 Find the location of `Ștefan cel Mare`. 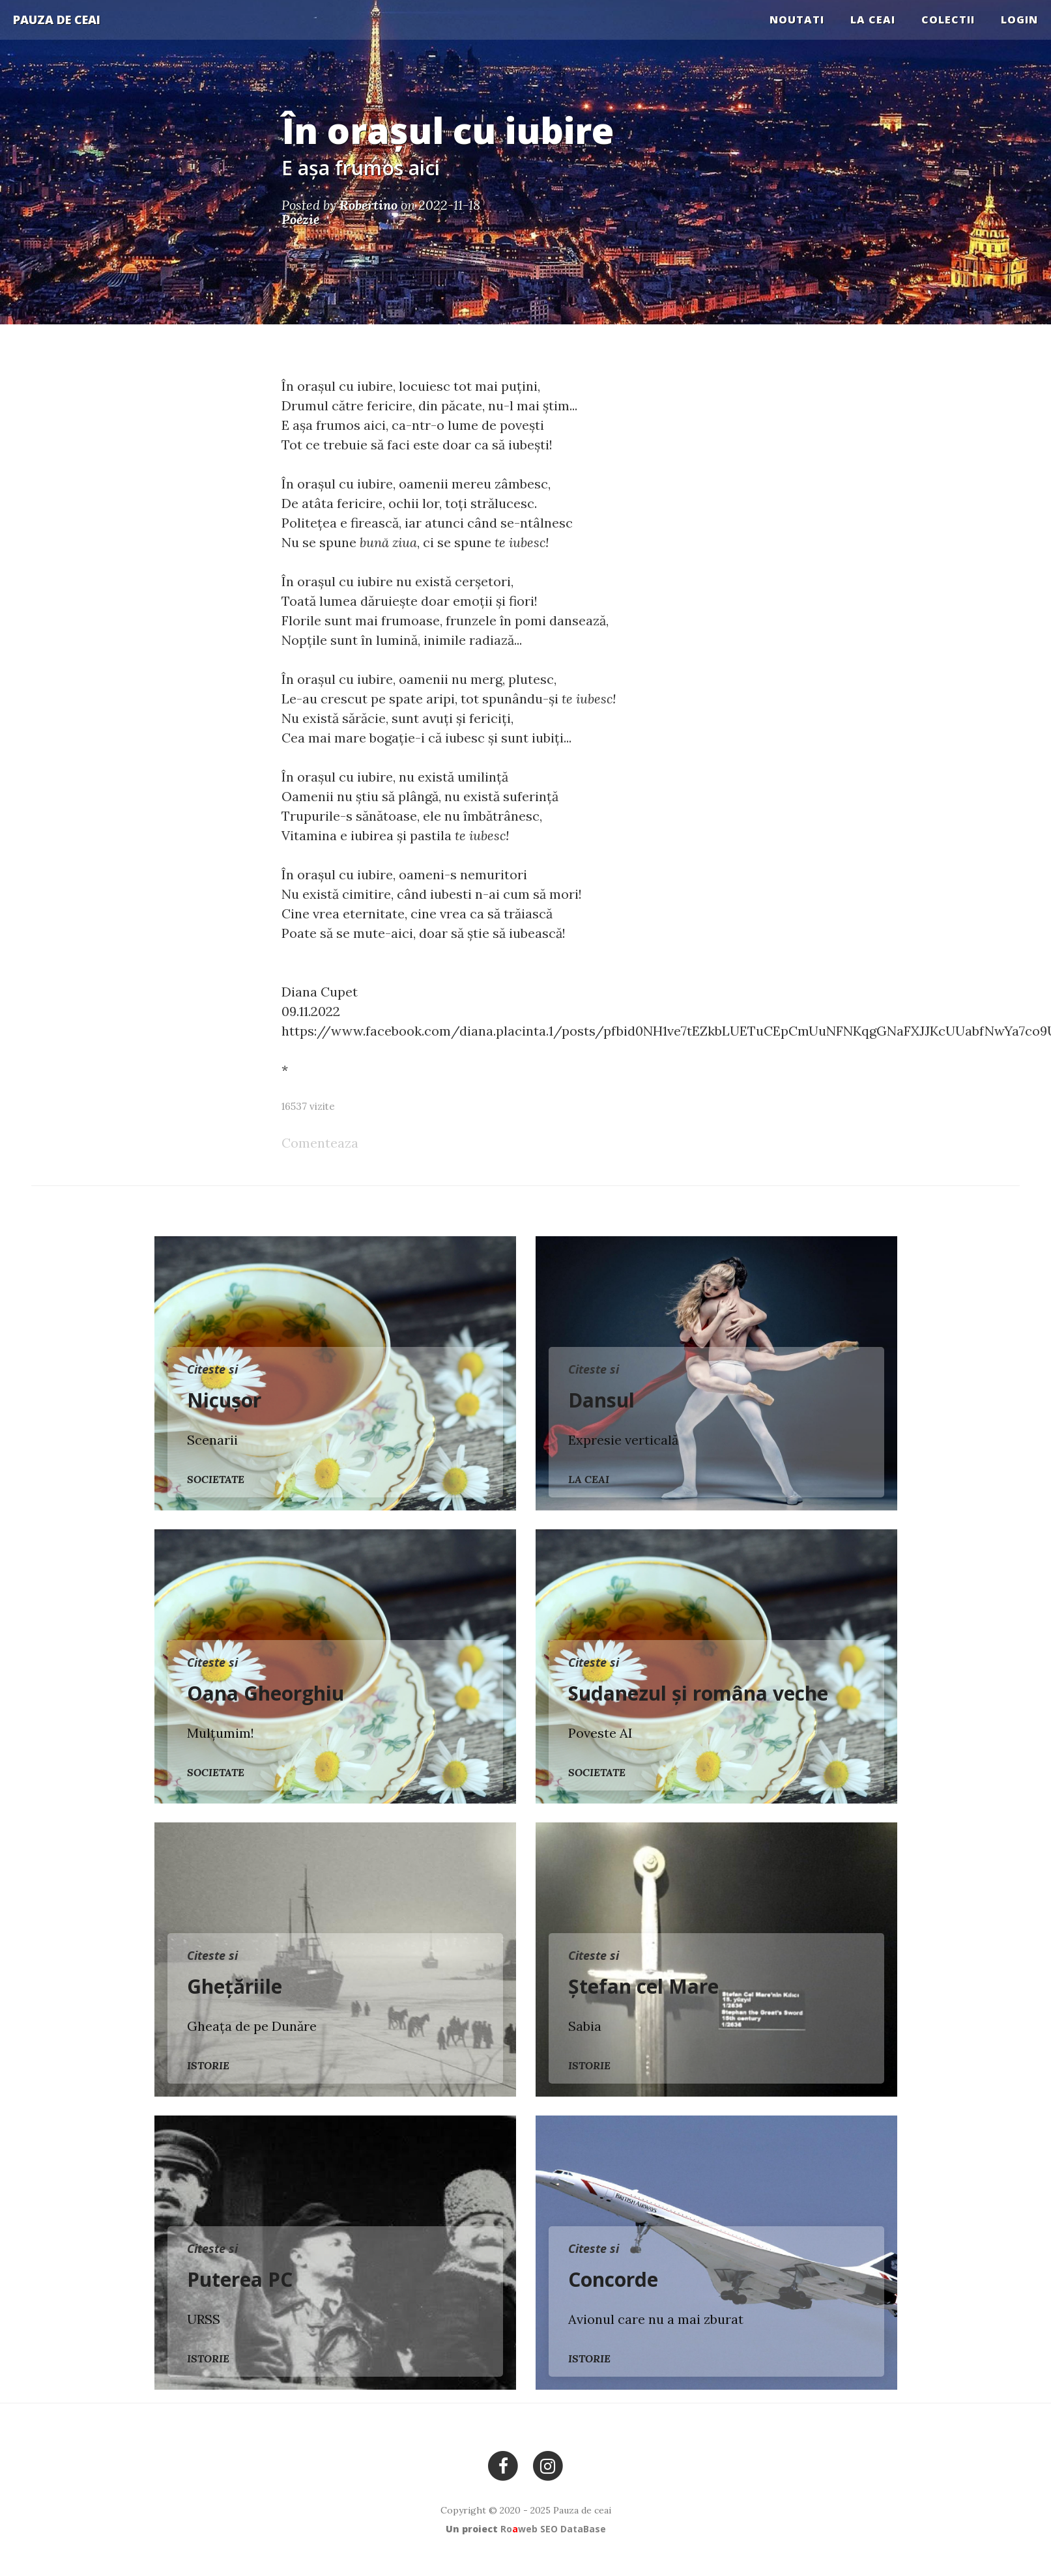

Ștefan cel Mare is located at coordinates (643, 1986).